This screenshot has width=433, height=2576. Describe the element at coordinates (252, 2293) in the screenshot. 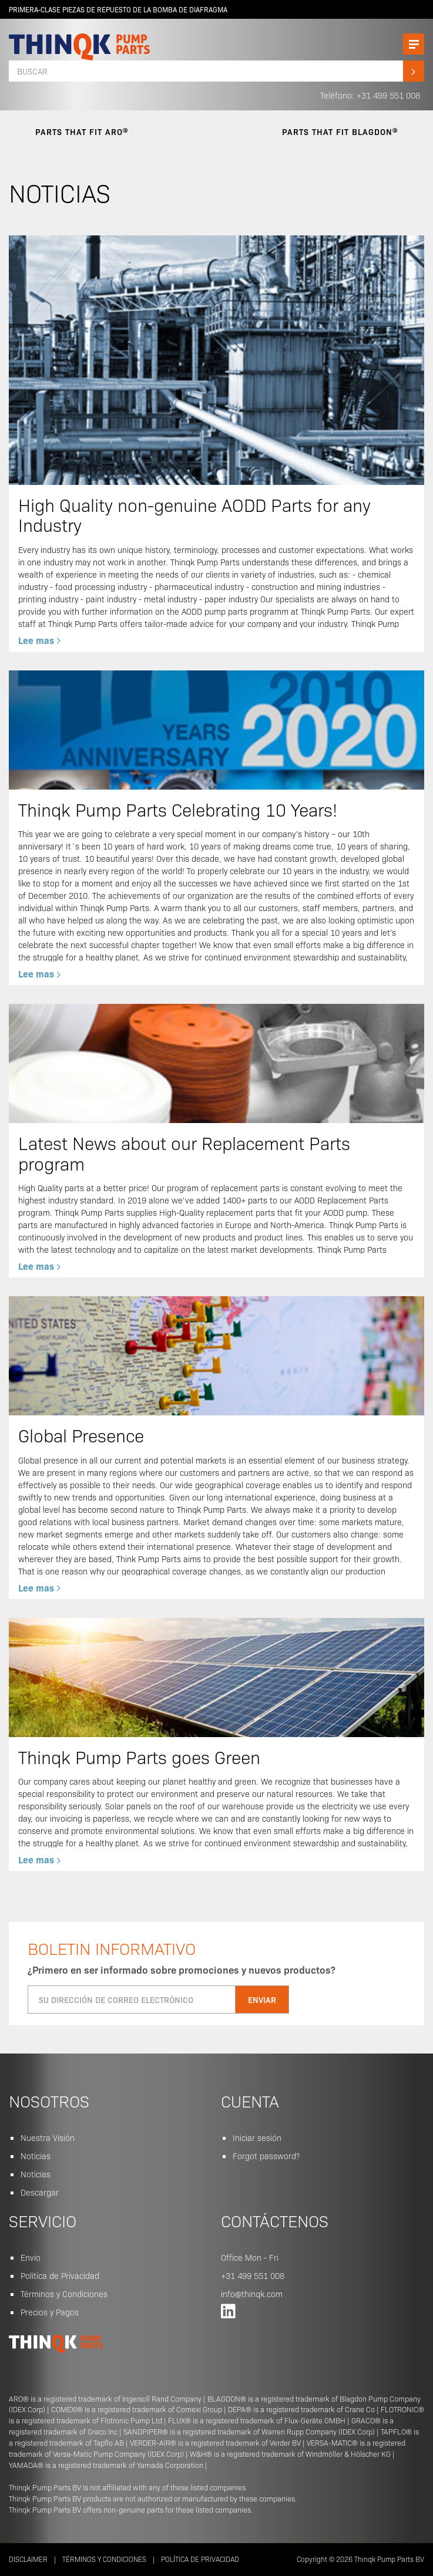

I see `info@thinqk.com` at that location.